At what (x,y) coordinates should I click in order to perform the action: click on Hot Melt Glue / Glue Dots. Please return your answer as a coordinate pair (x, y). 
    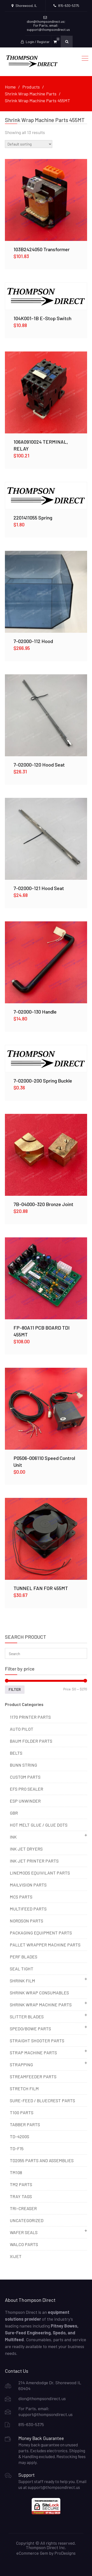
    Looking at the image, I should click on (38, 1825).